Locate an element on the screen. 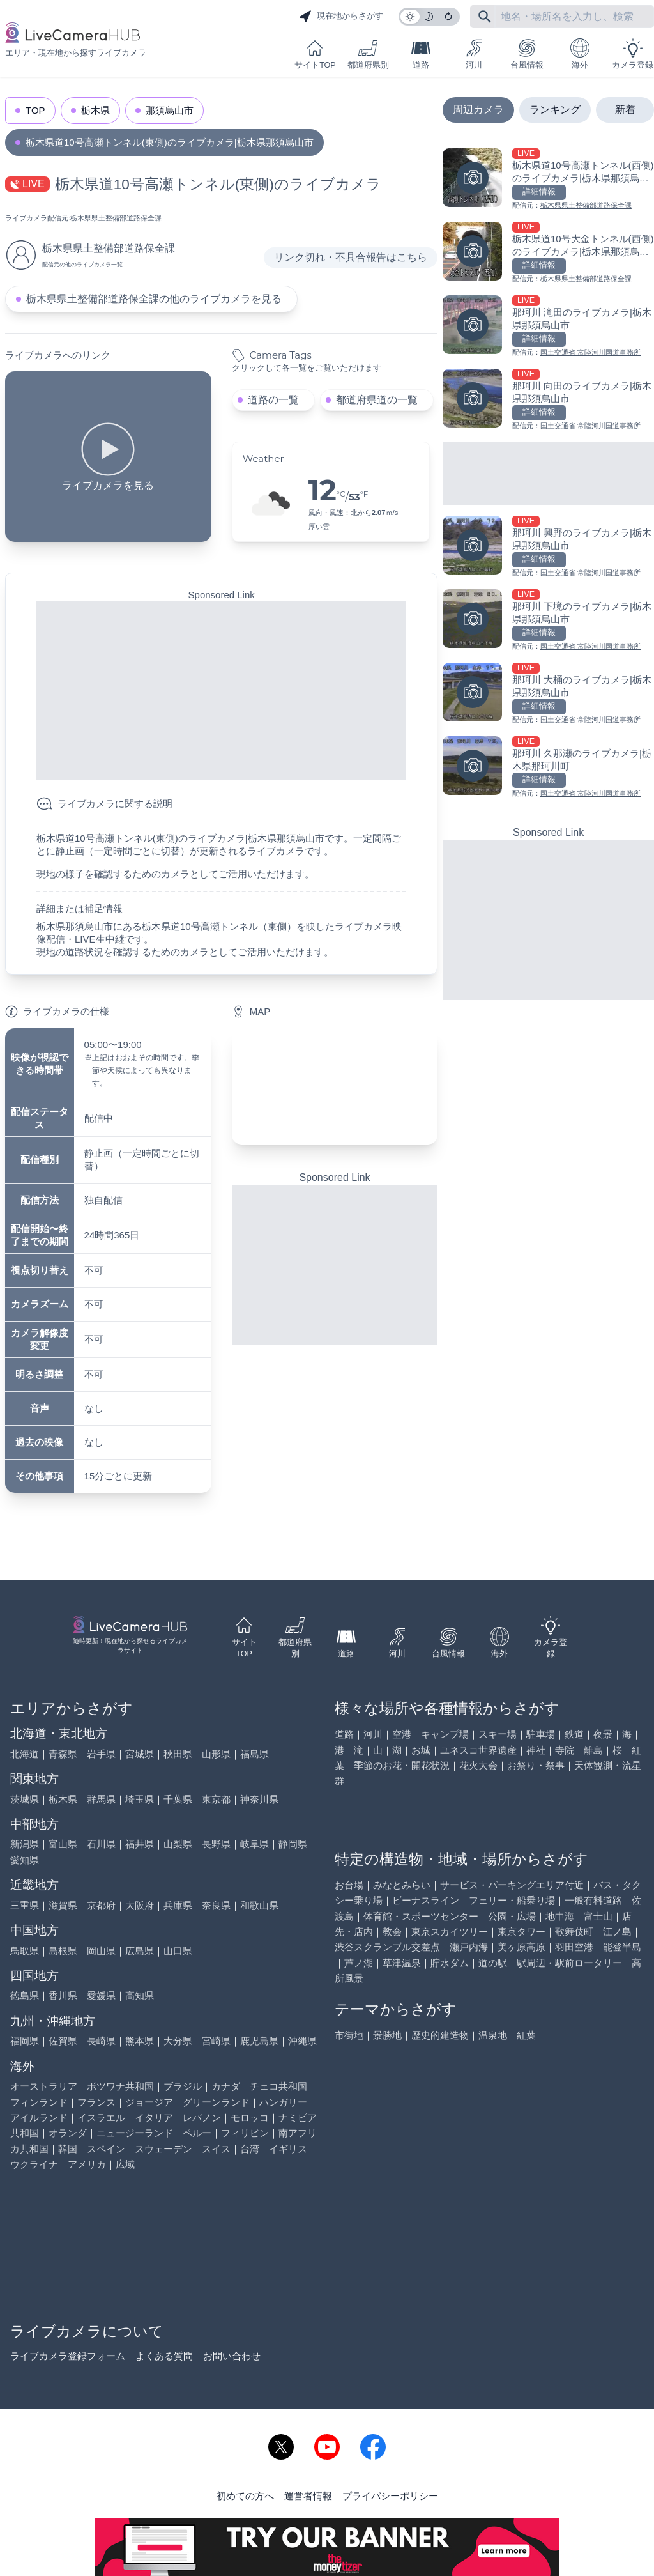  [栃木県道10号大金トンネル(西側)のライブカメラ|栃木県那須烏山市を見る] is located at coordinates (548, 253).